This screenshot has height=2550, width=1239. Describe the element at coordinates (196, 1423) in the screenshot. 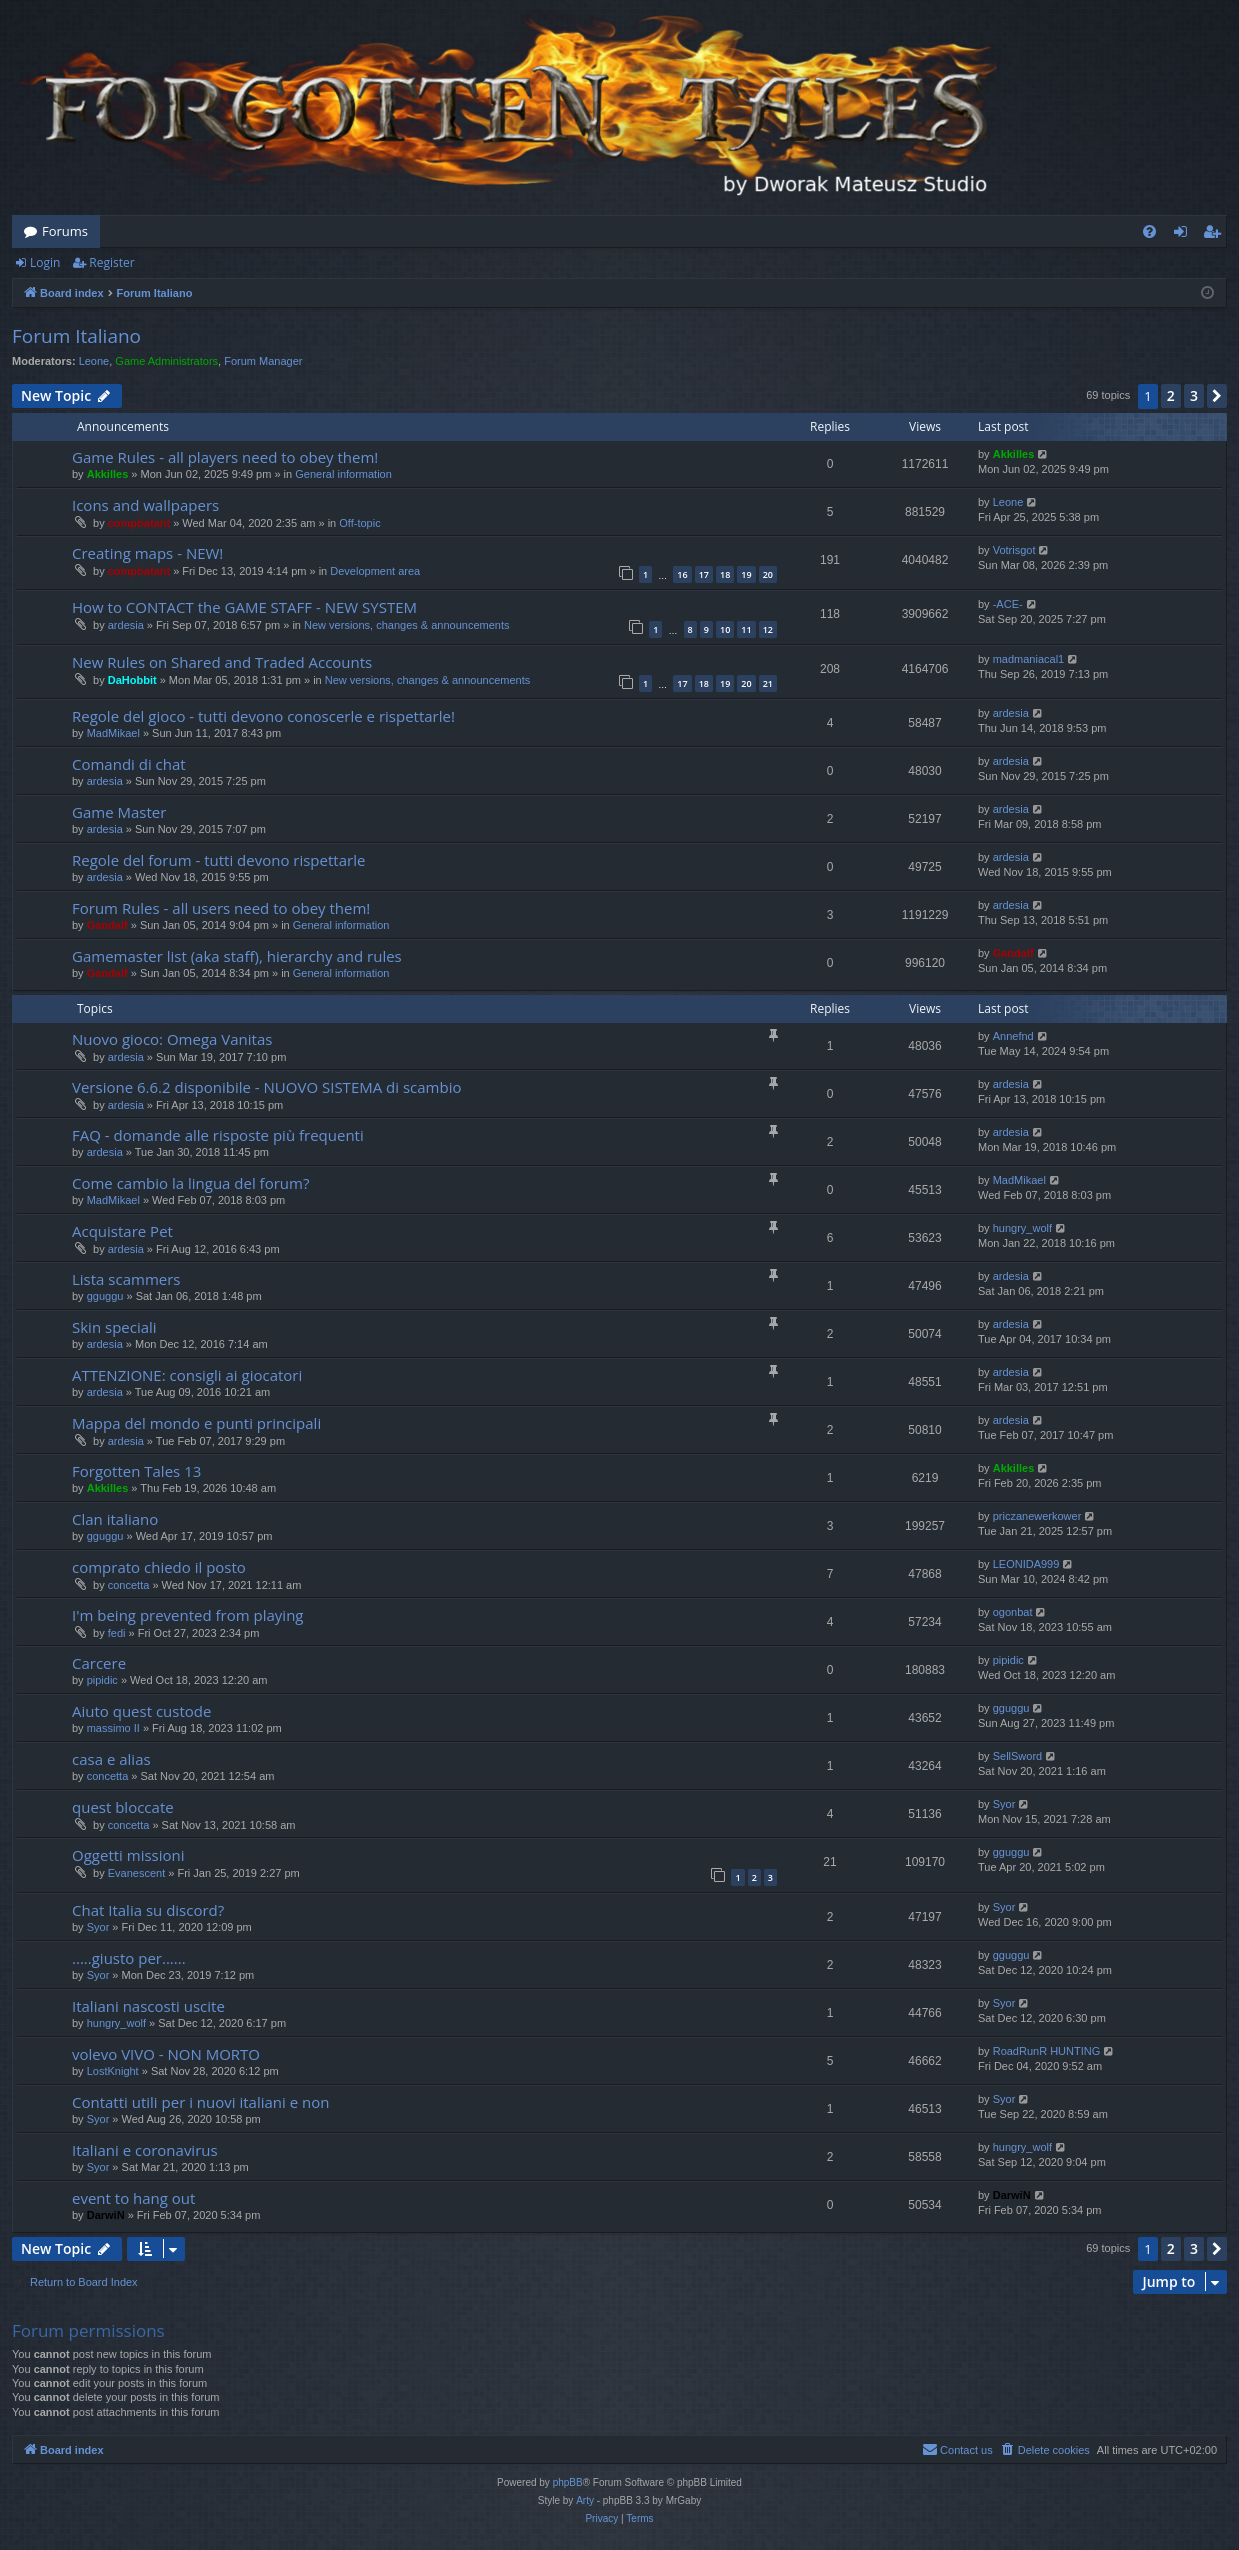

I see `Mappa del mondo e punti principali` at that location.